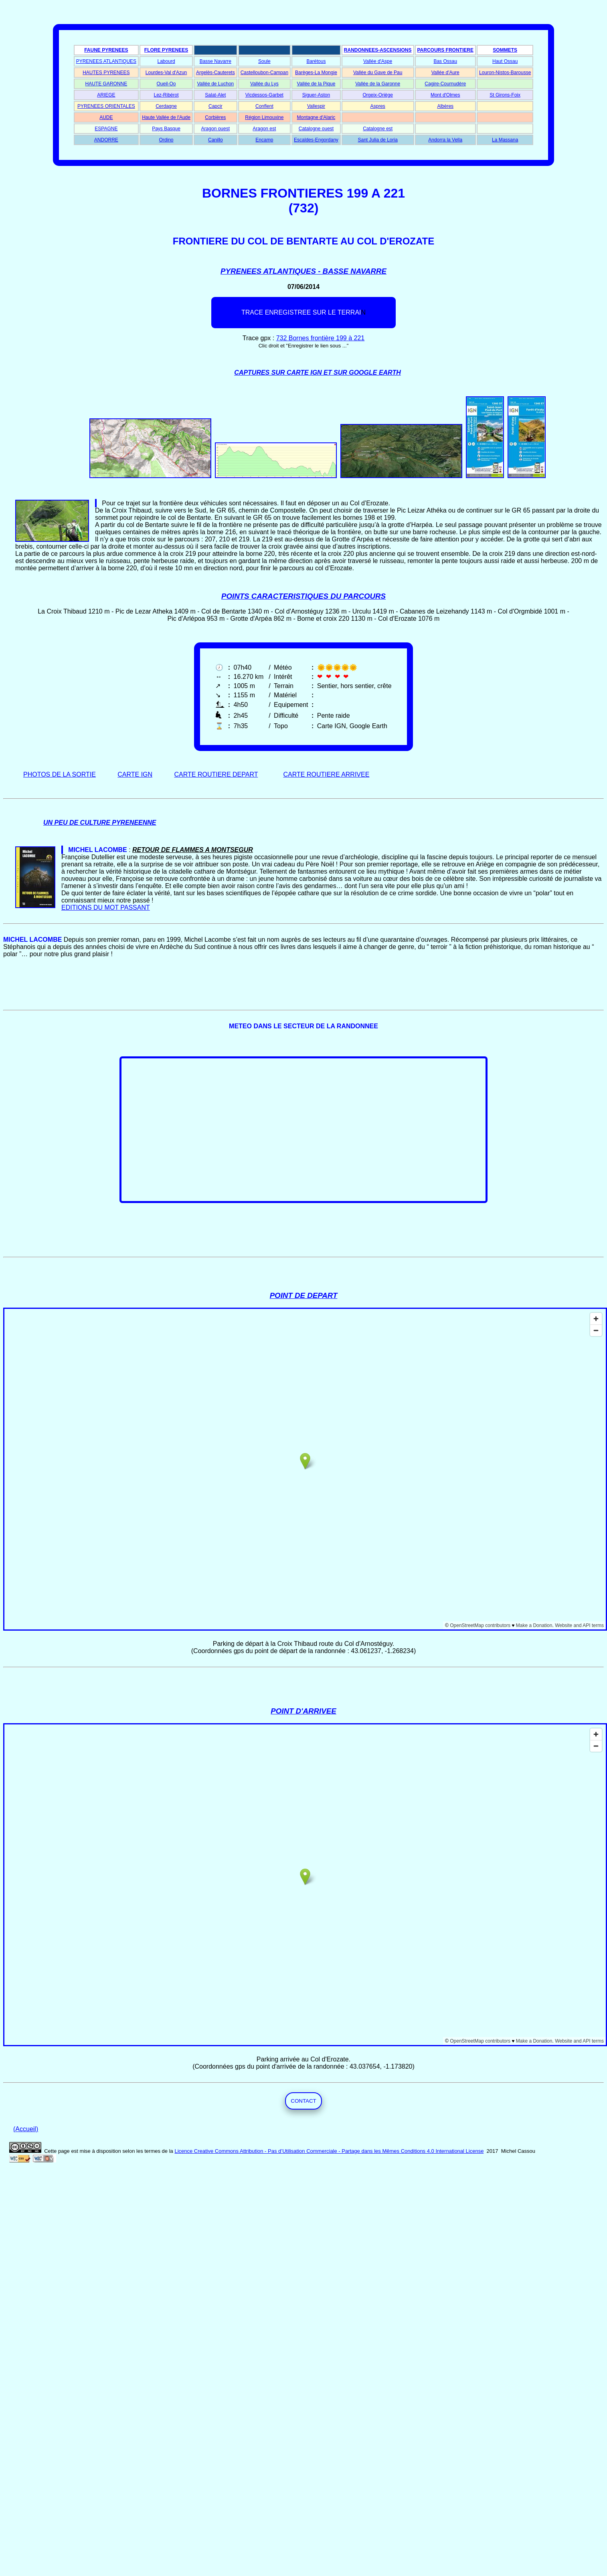 The width and height of the screenshot is (607, 2576). What do you see at coordinates (505, 95) in the screenshot?
I see `St Girons-Foix` at bounding box center [505, 95].